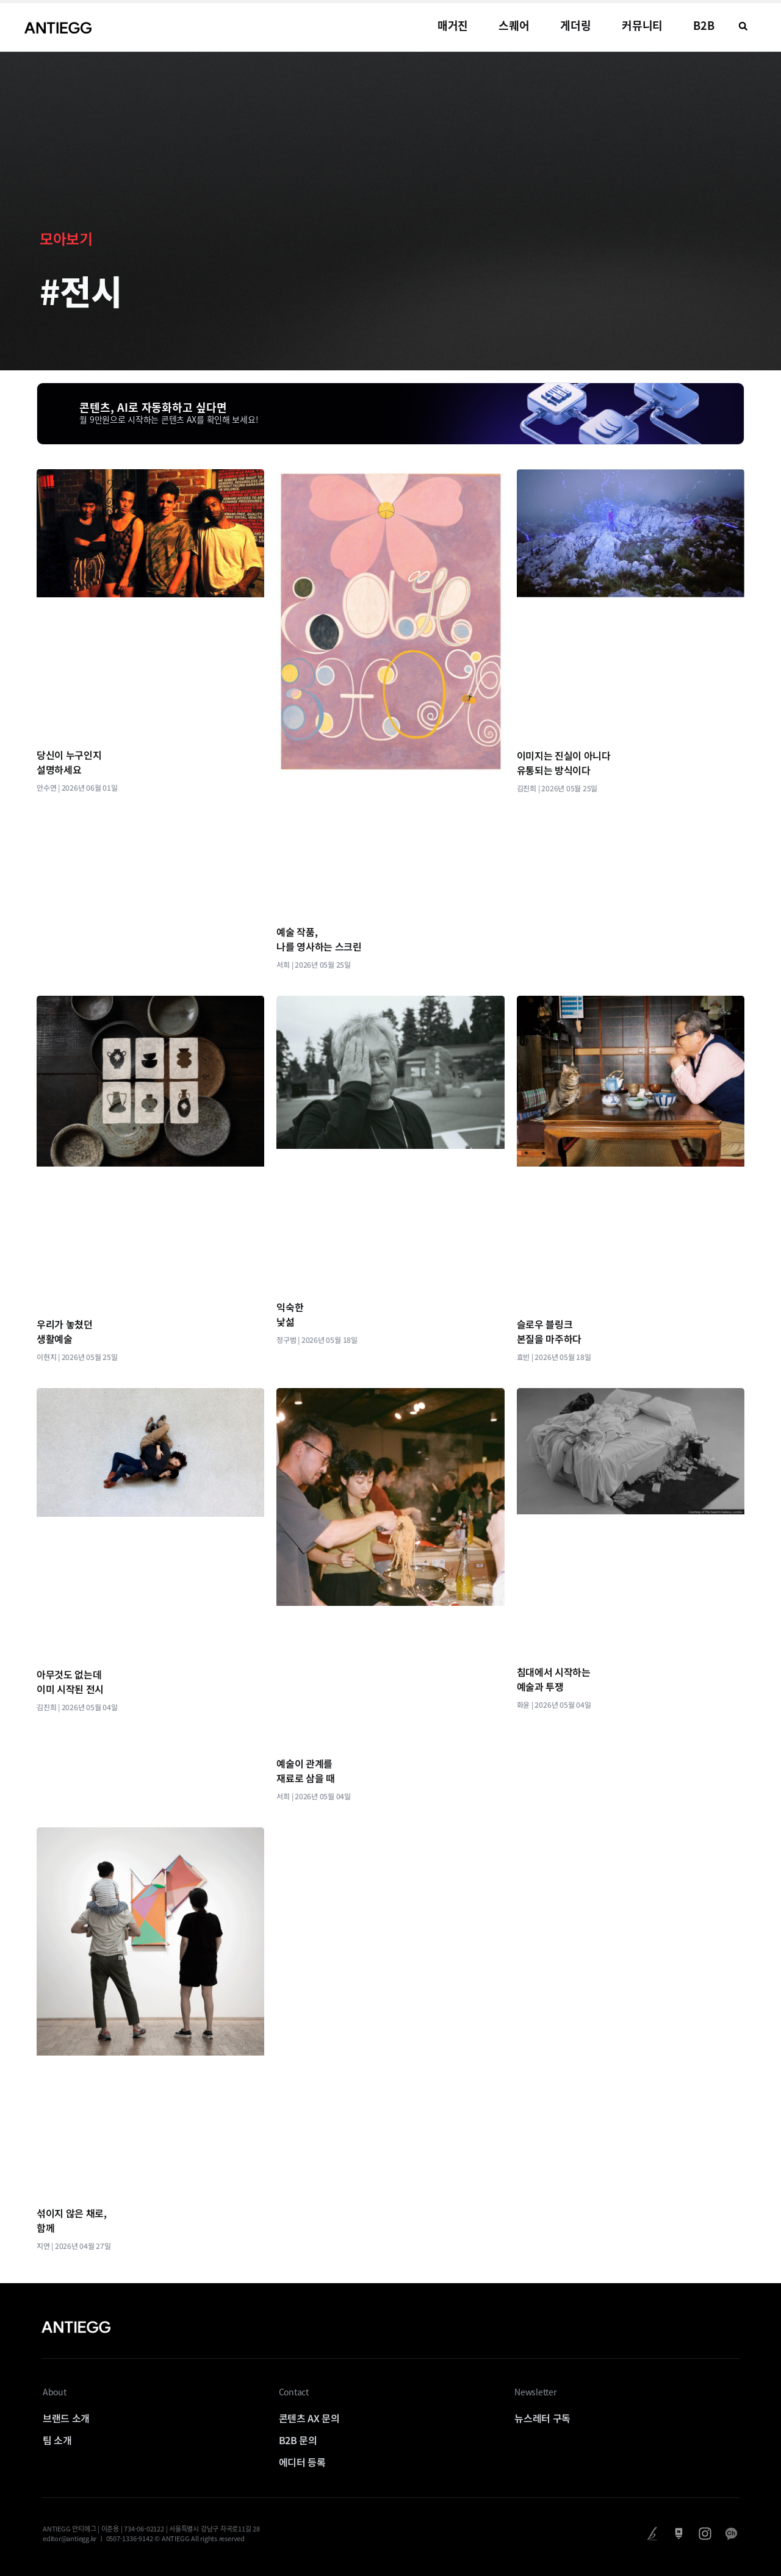 Image resolution: width=781 pixels, height=2576 pixels. I want to click on 이미지는 진실이 아니다 유통되는 방식이다, so click(564, 762).